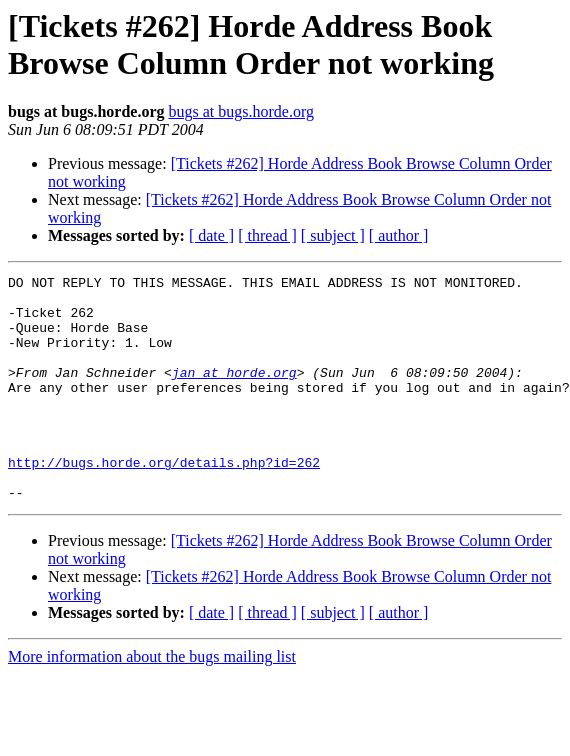 The image size is (570, 756). I want to click on http://bugs.horde.org/details.php?id=262, so click(164, 501).